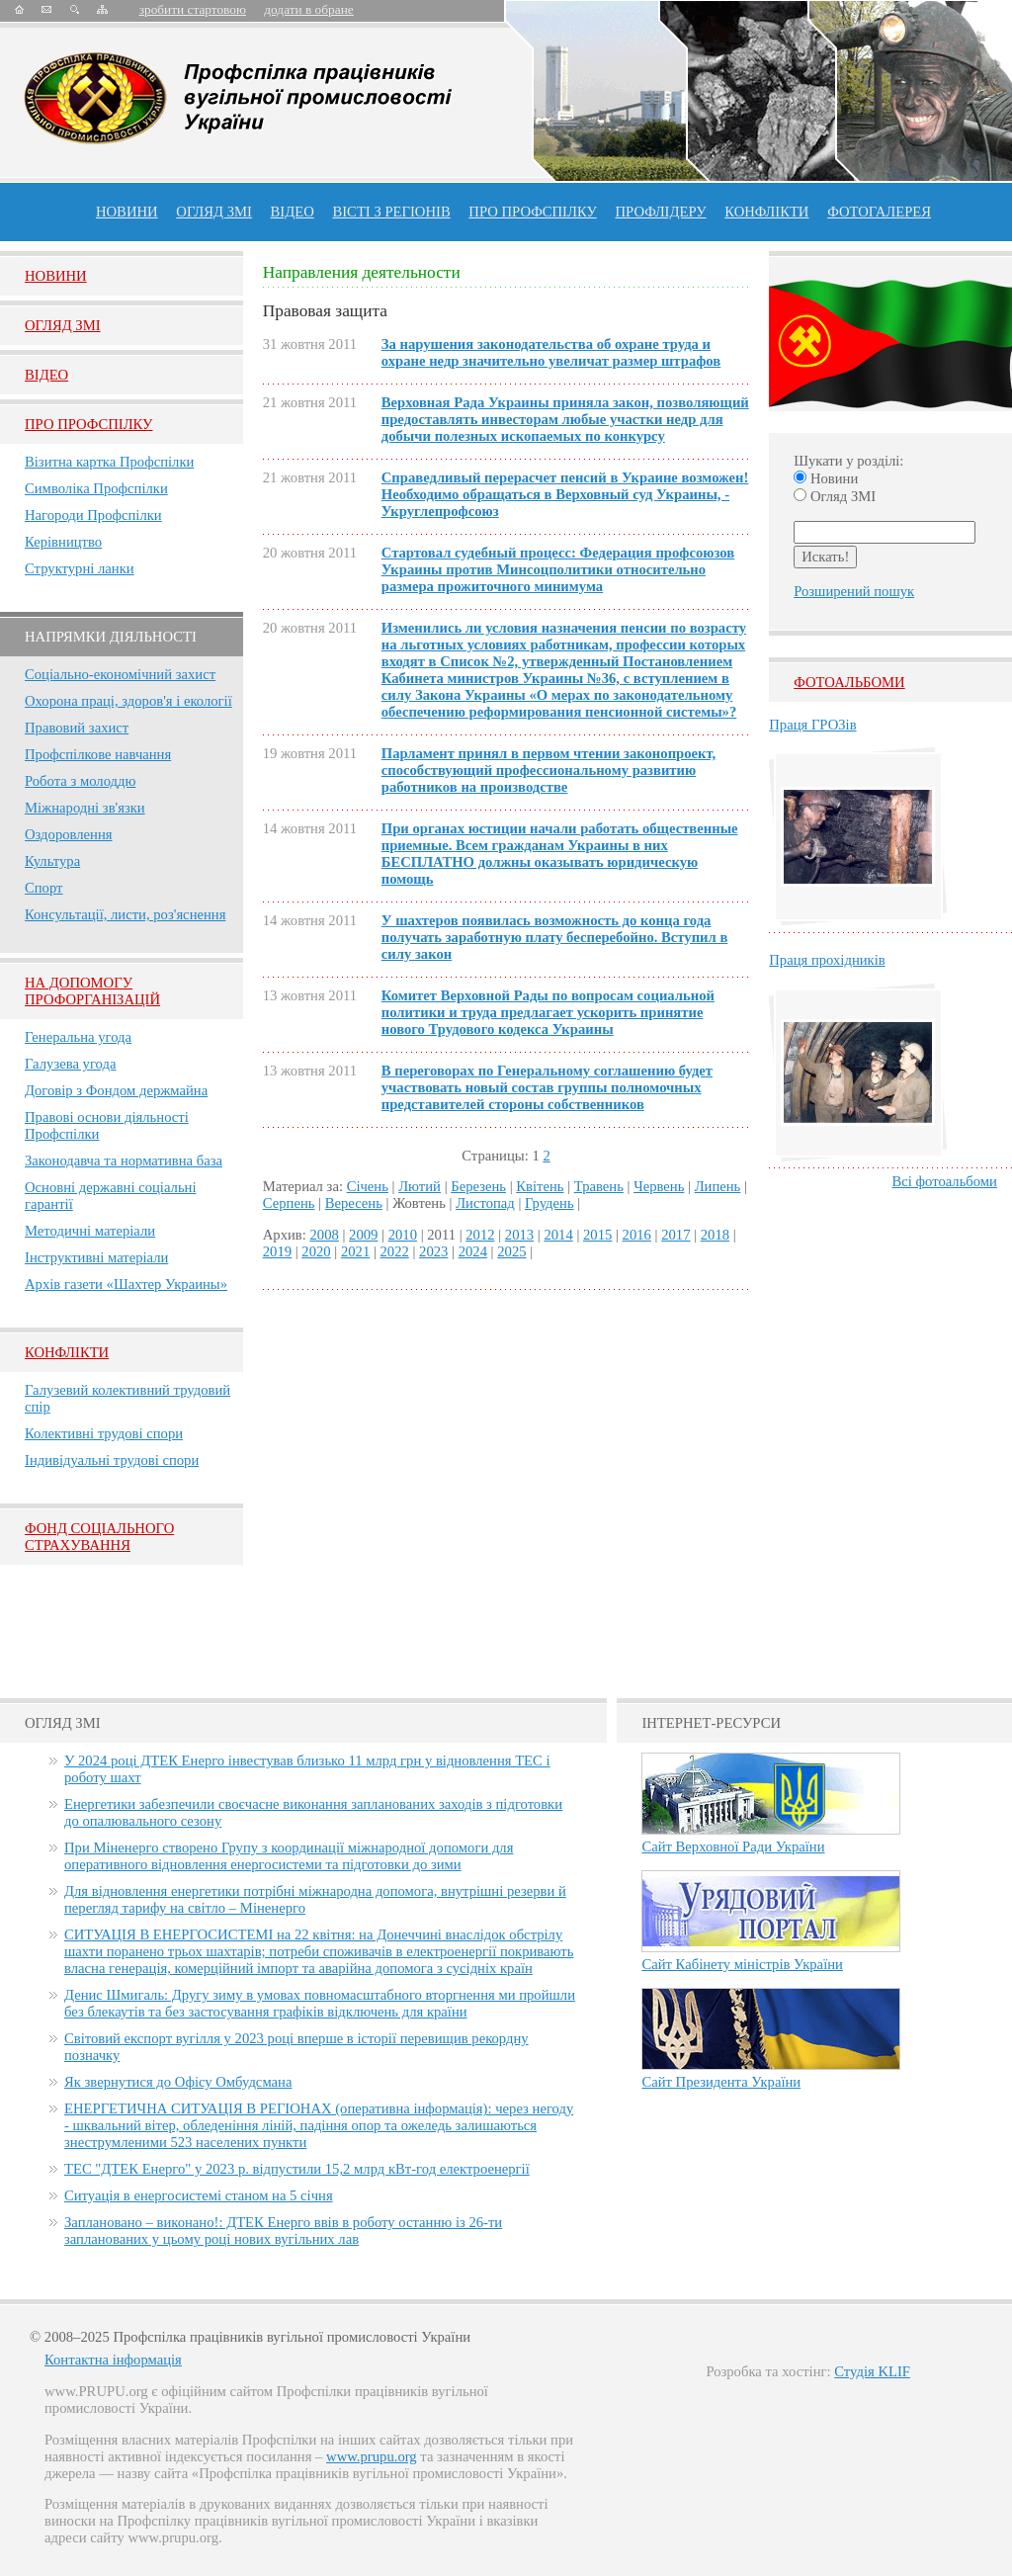 This screenshot has width=1012, height=2576. What do you see at coordinates (371, 2456) in the screenshot?
I see `www.prupu.org` at bounding box center [371, 2456].